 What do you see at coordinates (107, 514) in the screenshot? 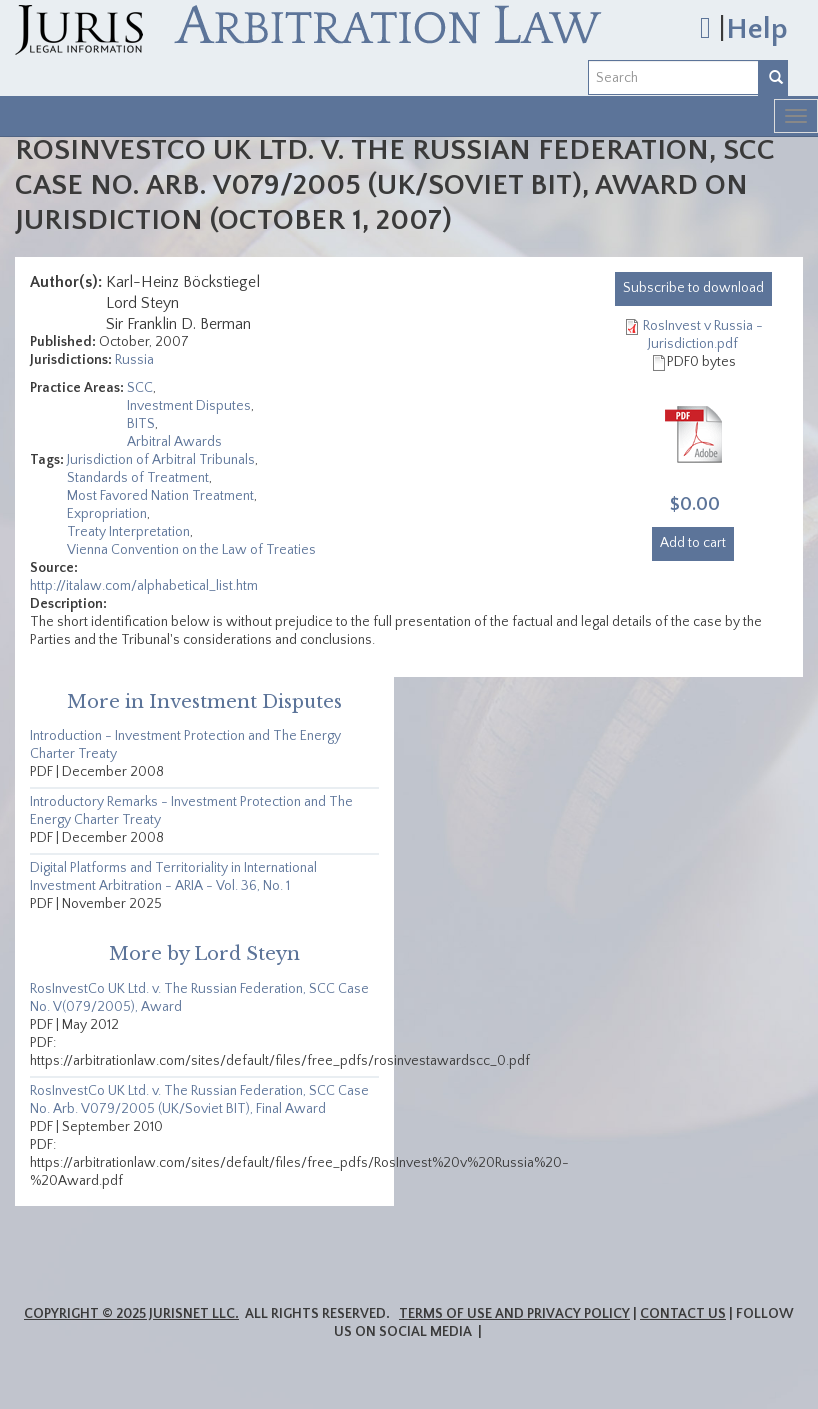
I see `Expropriation` at bounding box center [107, 514].